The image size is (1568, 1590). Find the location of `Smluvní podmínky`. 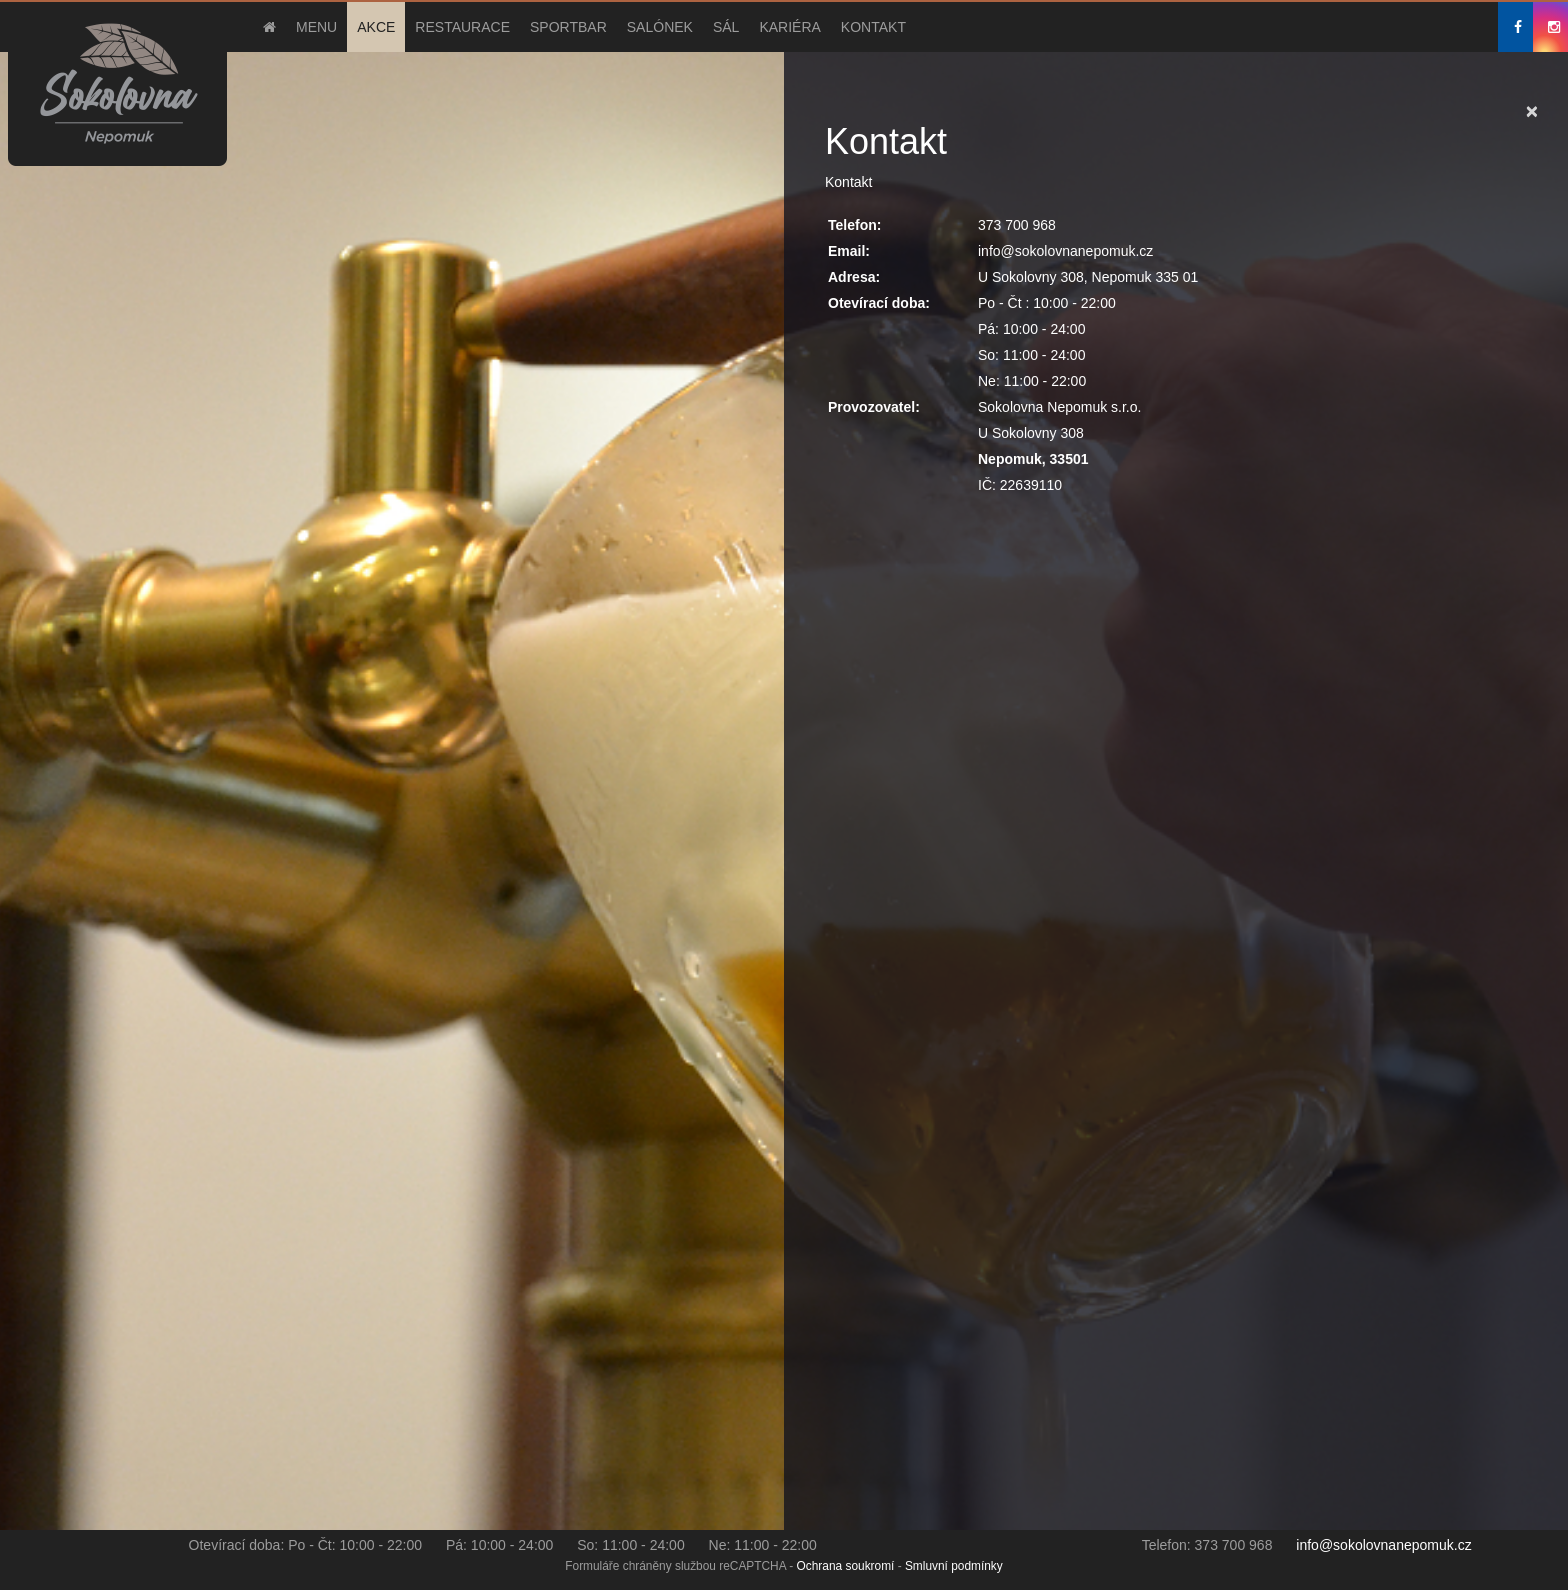

Smluvní podmínky is located at coordinates (954, 1566).